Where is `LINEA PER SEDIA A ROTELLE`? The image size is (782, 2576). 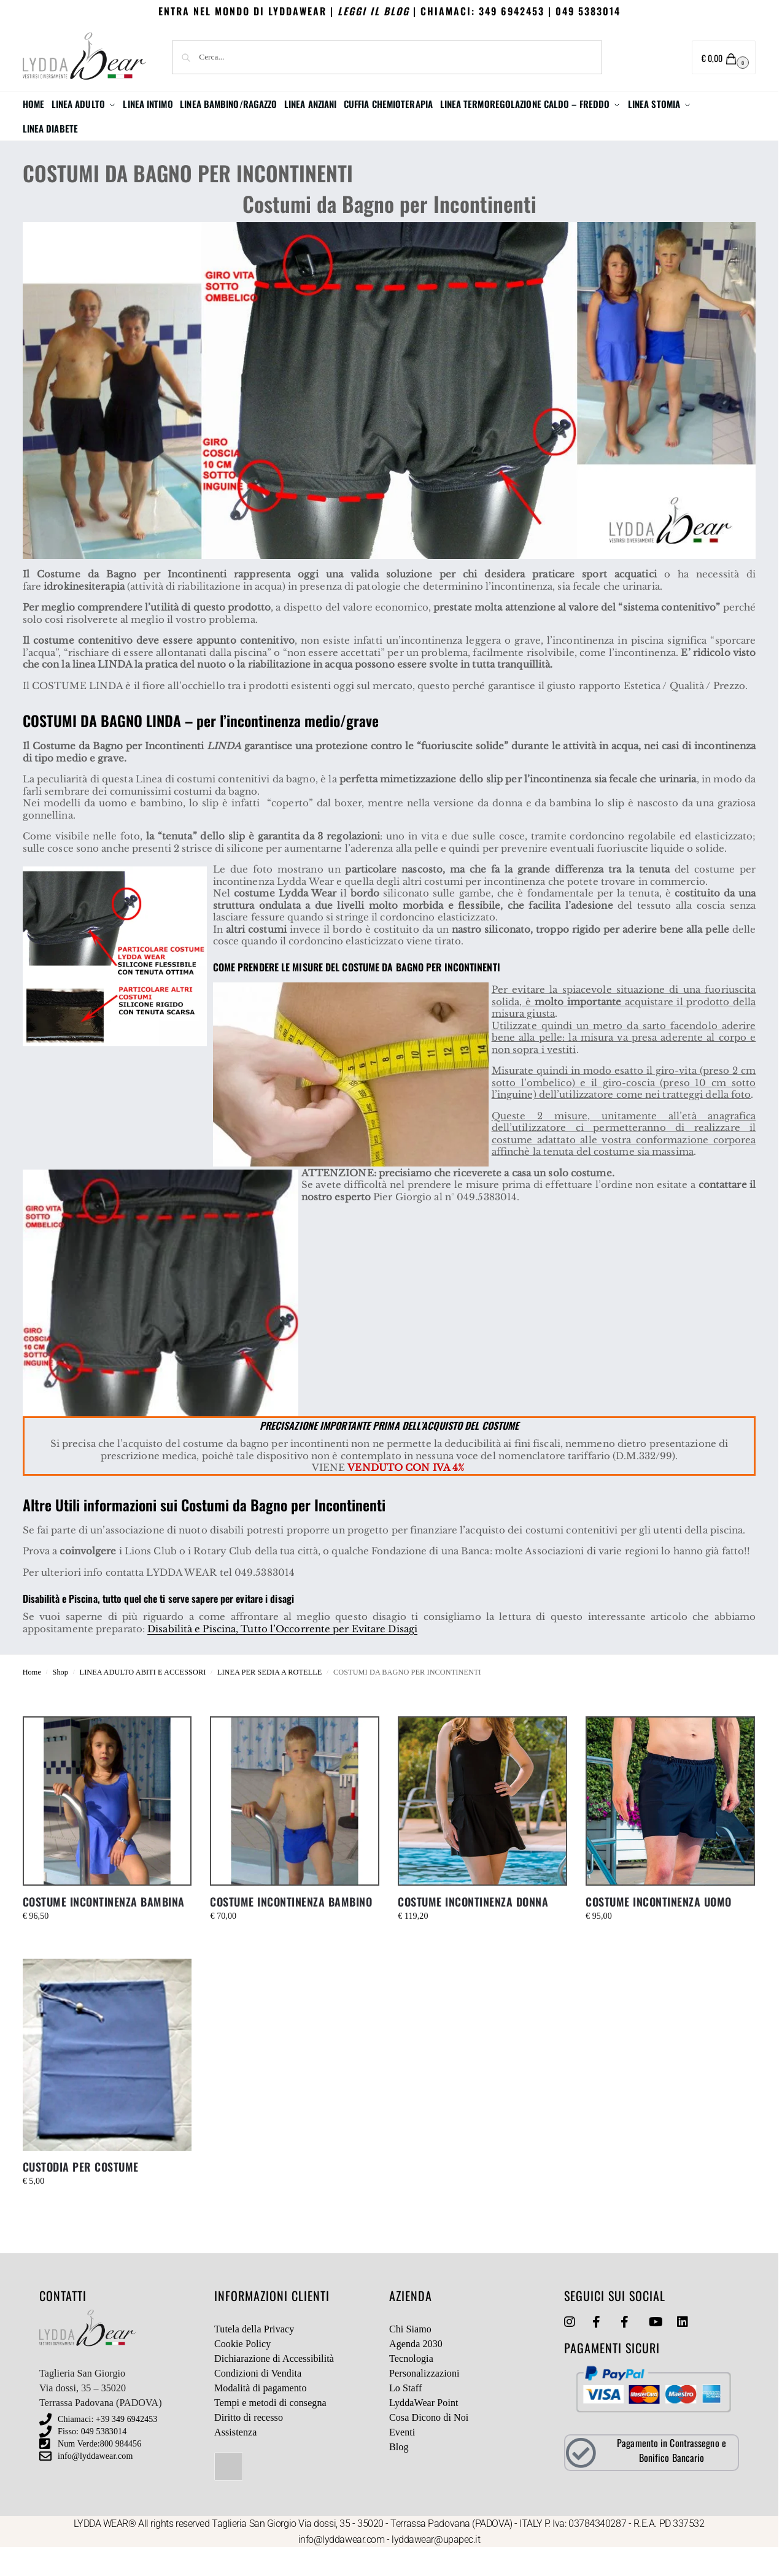
LINEA PER SEDIA A ROTELLE is located at coordinates (269, 1696).